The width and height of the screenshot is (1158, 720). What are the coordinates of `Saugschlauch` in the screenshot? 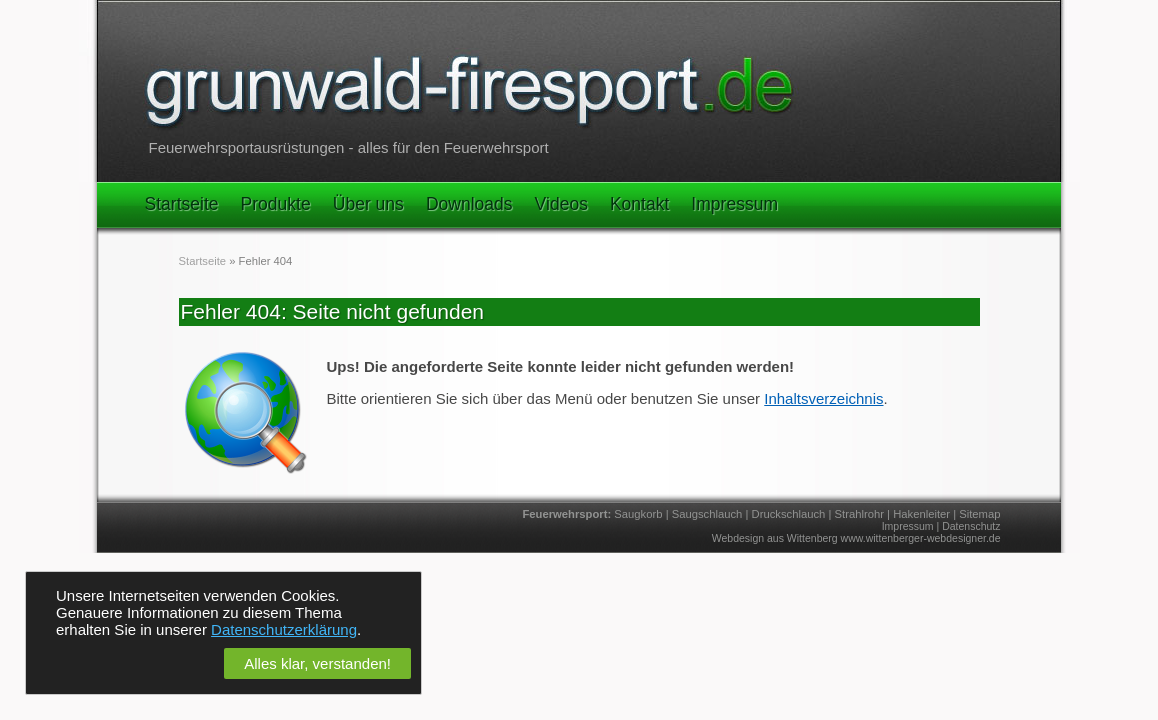 It's located at (707, 514).